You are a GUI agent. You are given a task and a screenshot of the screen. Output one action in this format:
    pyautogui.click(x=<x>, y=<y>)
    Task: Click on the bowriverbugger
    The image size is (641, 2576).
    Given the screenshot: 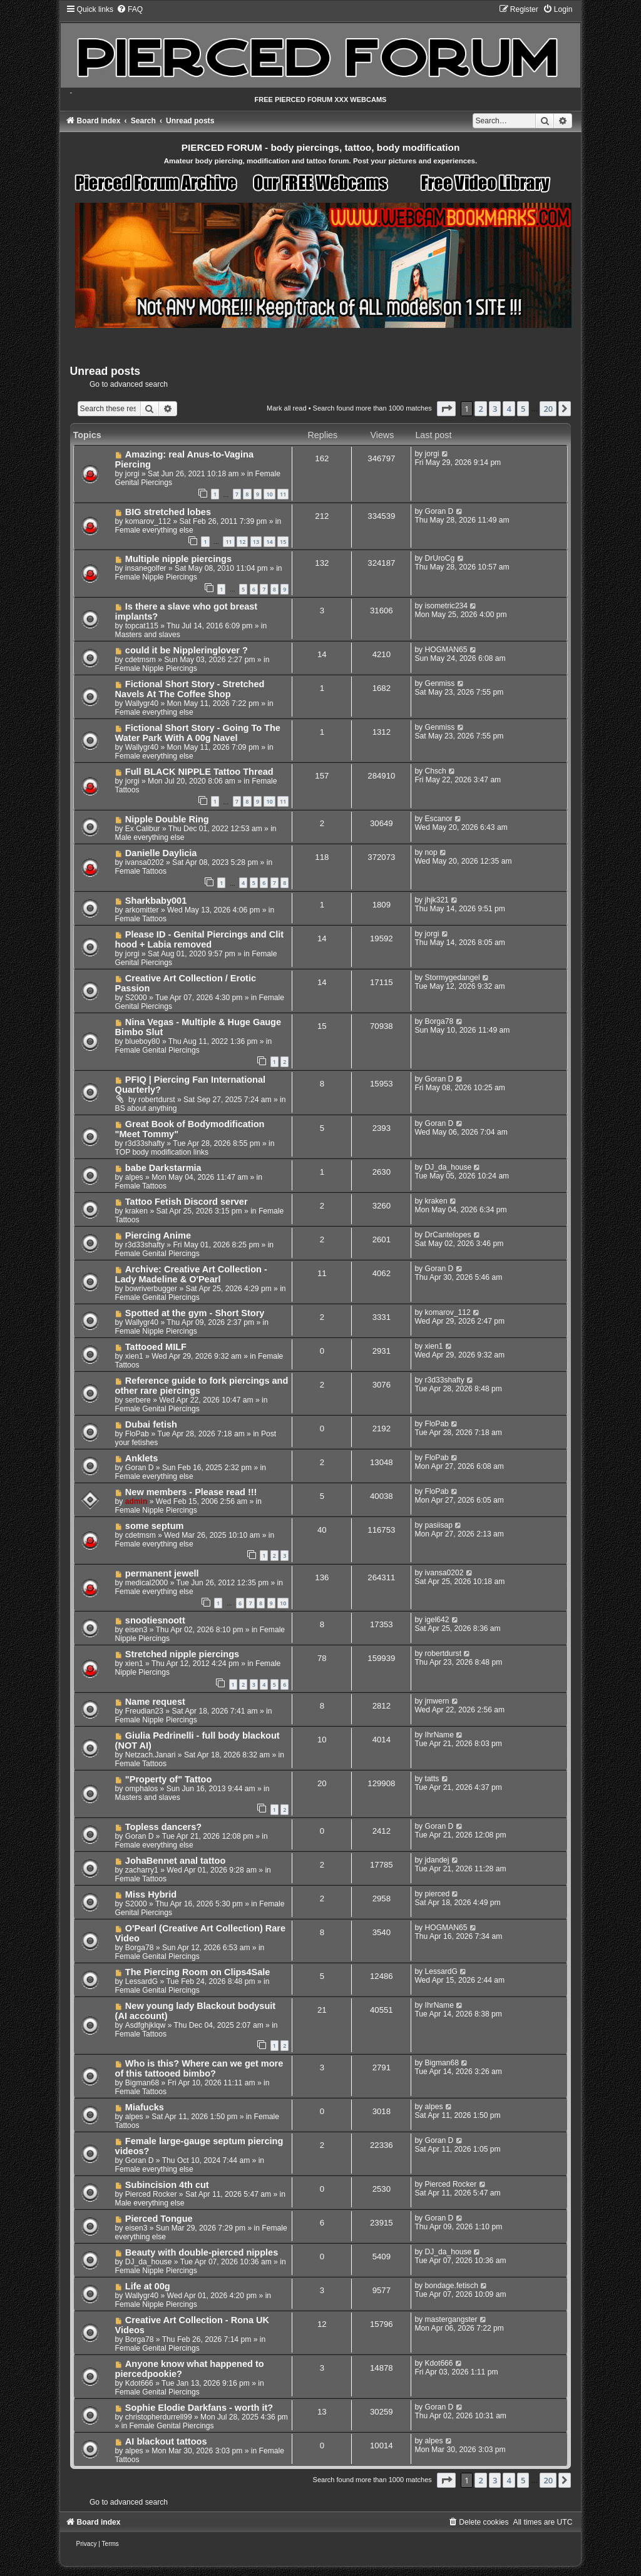 What is the action you would take?
    pyautogui.click(x=151, y=1288)
    